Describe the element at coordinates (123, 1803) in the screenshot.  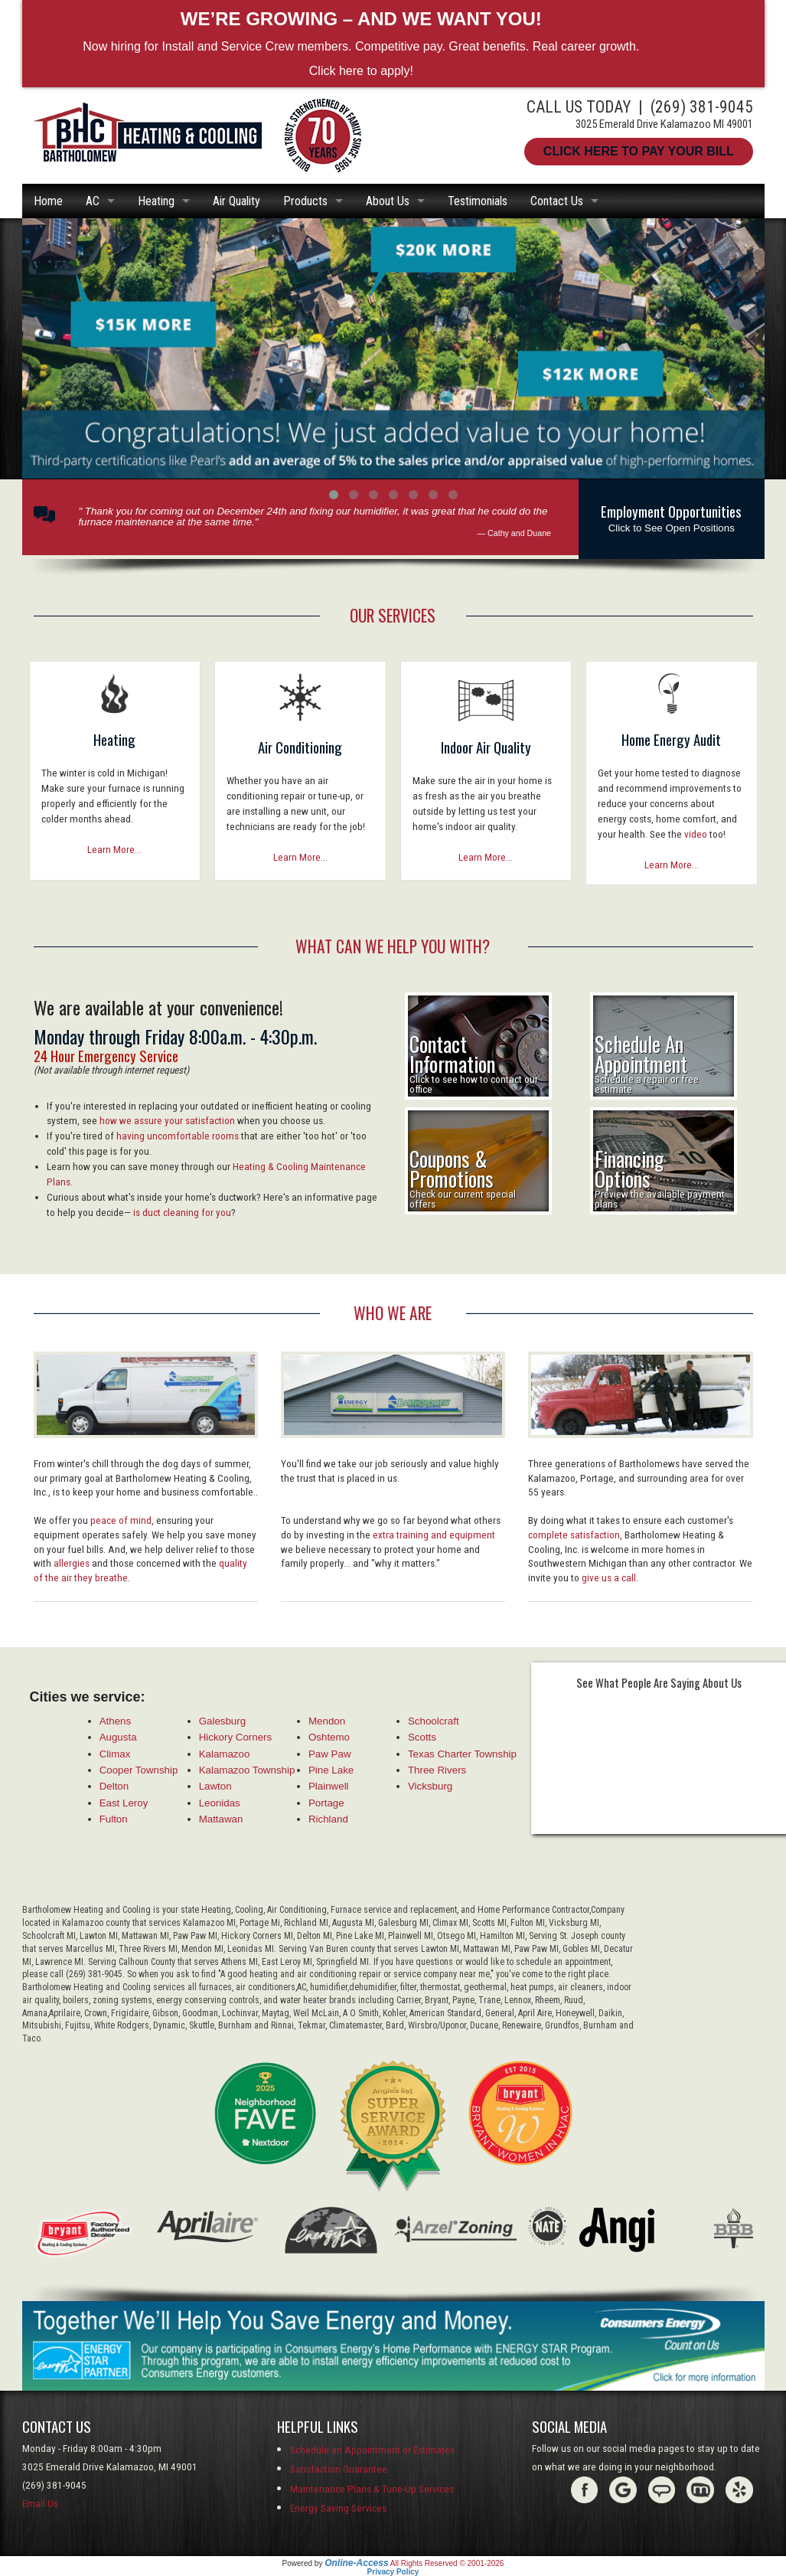
I see `East Leroy` at that location.